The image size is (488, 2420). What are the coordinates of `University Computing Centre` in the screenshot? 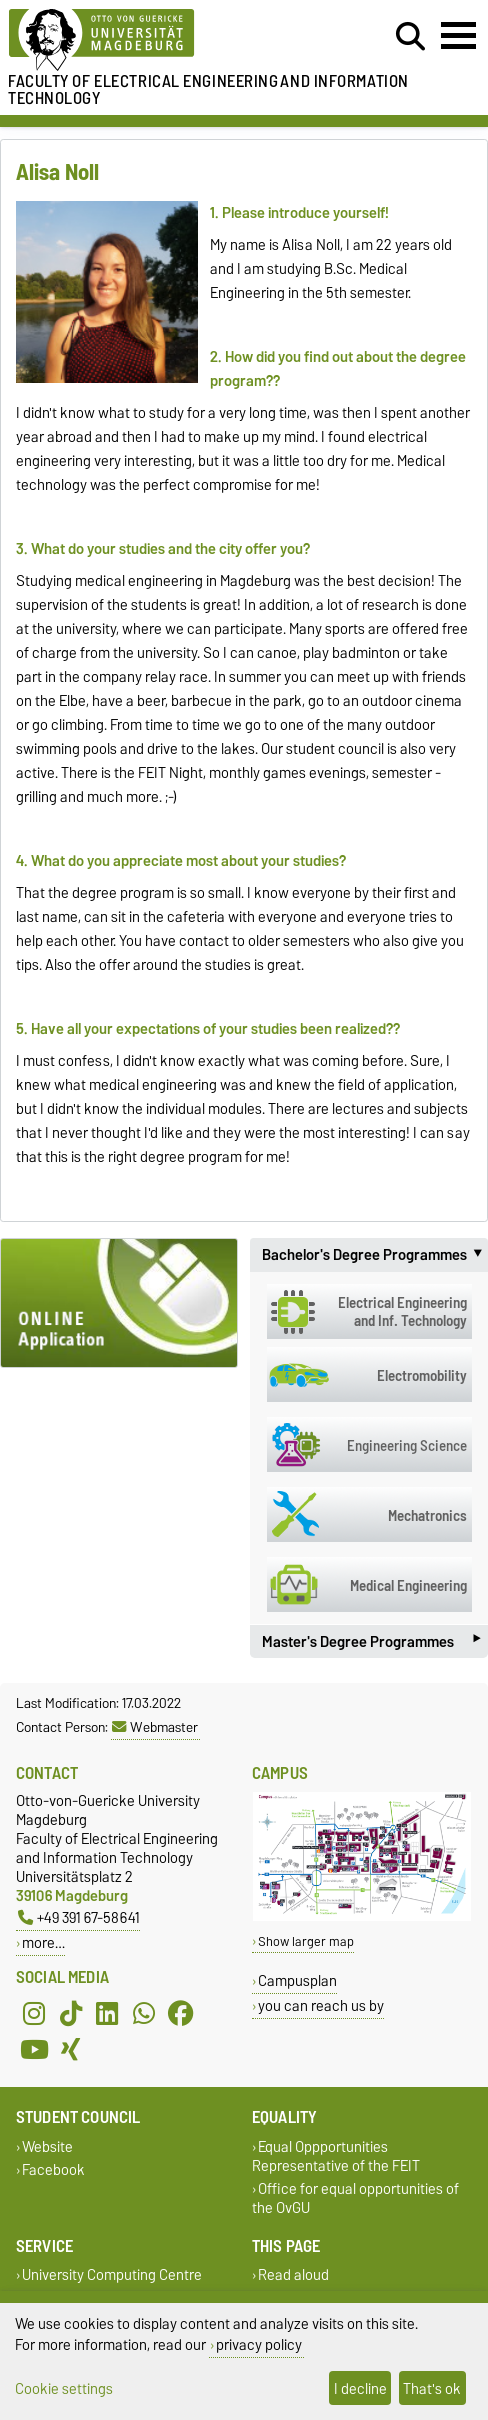 It's located at (112, 2275).